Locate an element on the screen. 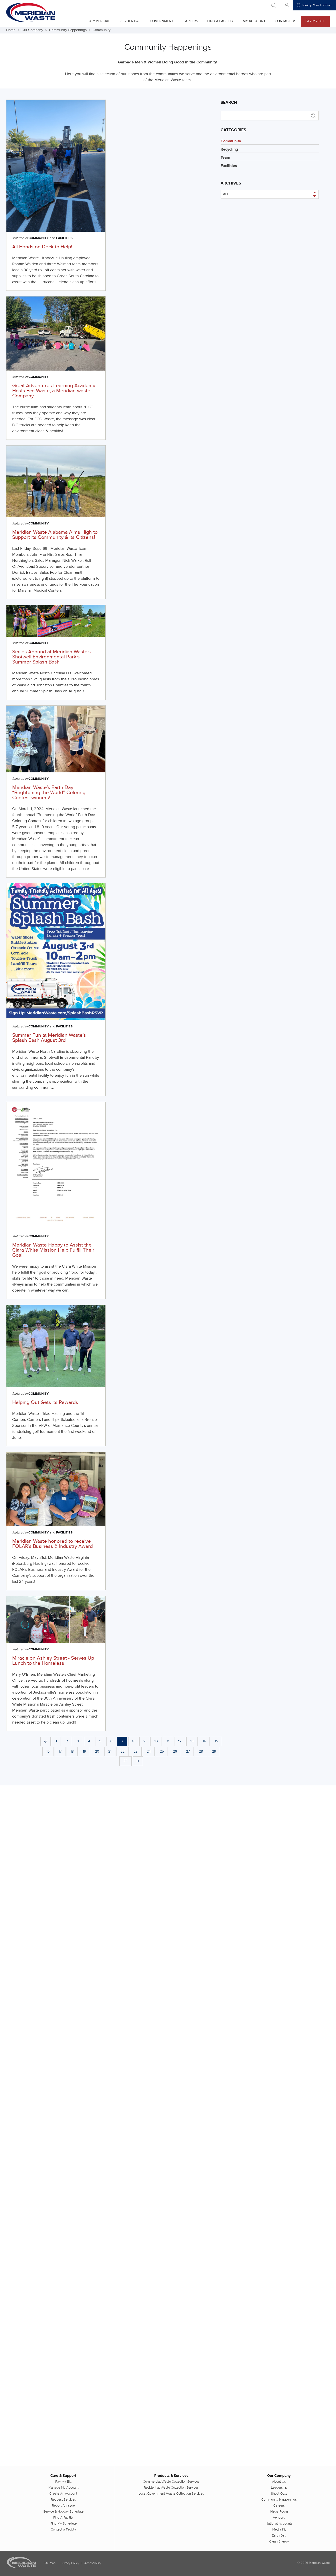 This screenshot has width=336, height=2576. Commercial is located at coordinates (98, 21).